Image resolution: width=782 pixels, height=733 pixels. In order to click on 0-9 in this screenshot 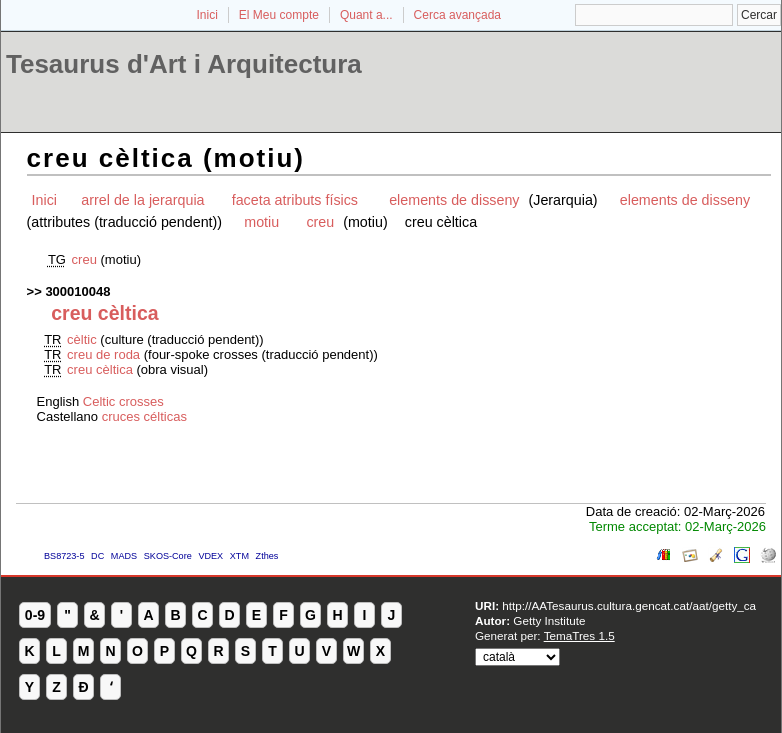, I will do `click(35, 615)`.